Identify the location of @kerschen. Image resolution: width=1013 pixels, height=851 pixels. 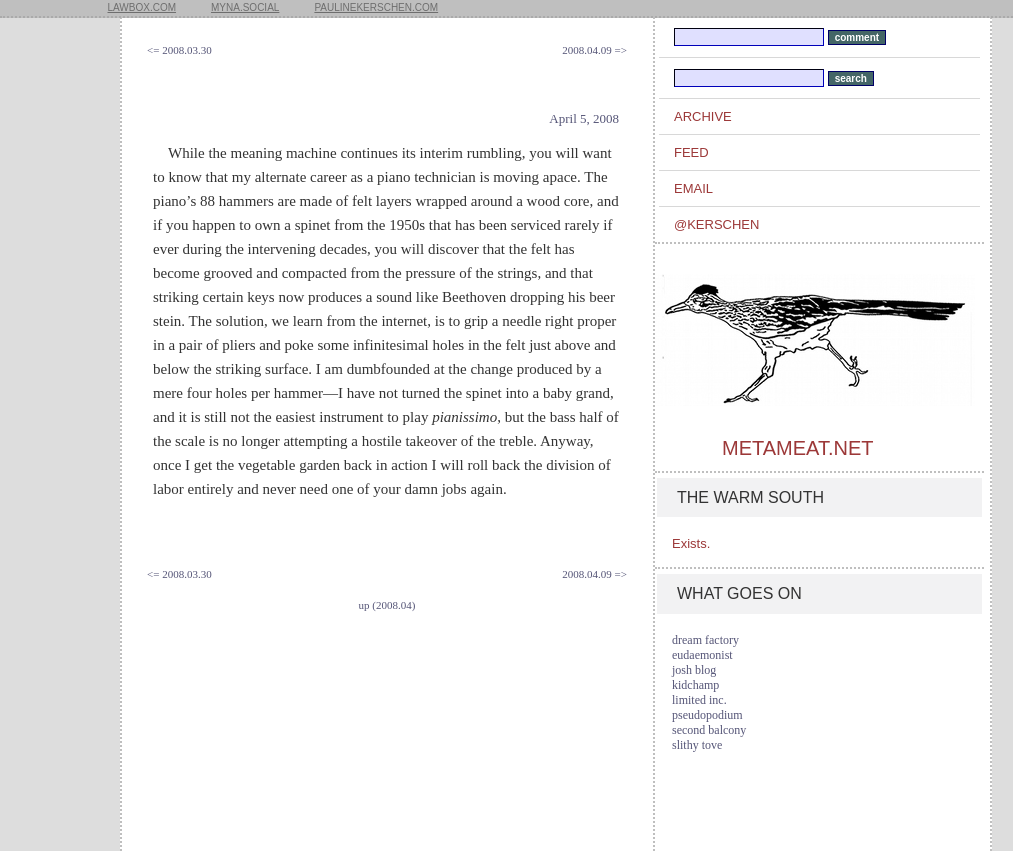
(716, 224).